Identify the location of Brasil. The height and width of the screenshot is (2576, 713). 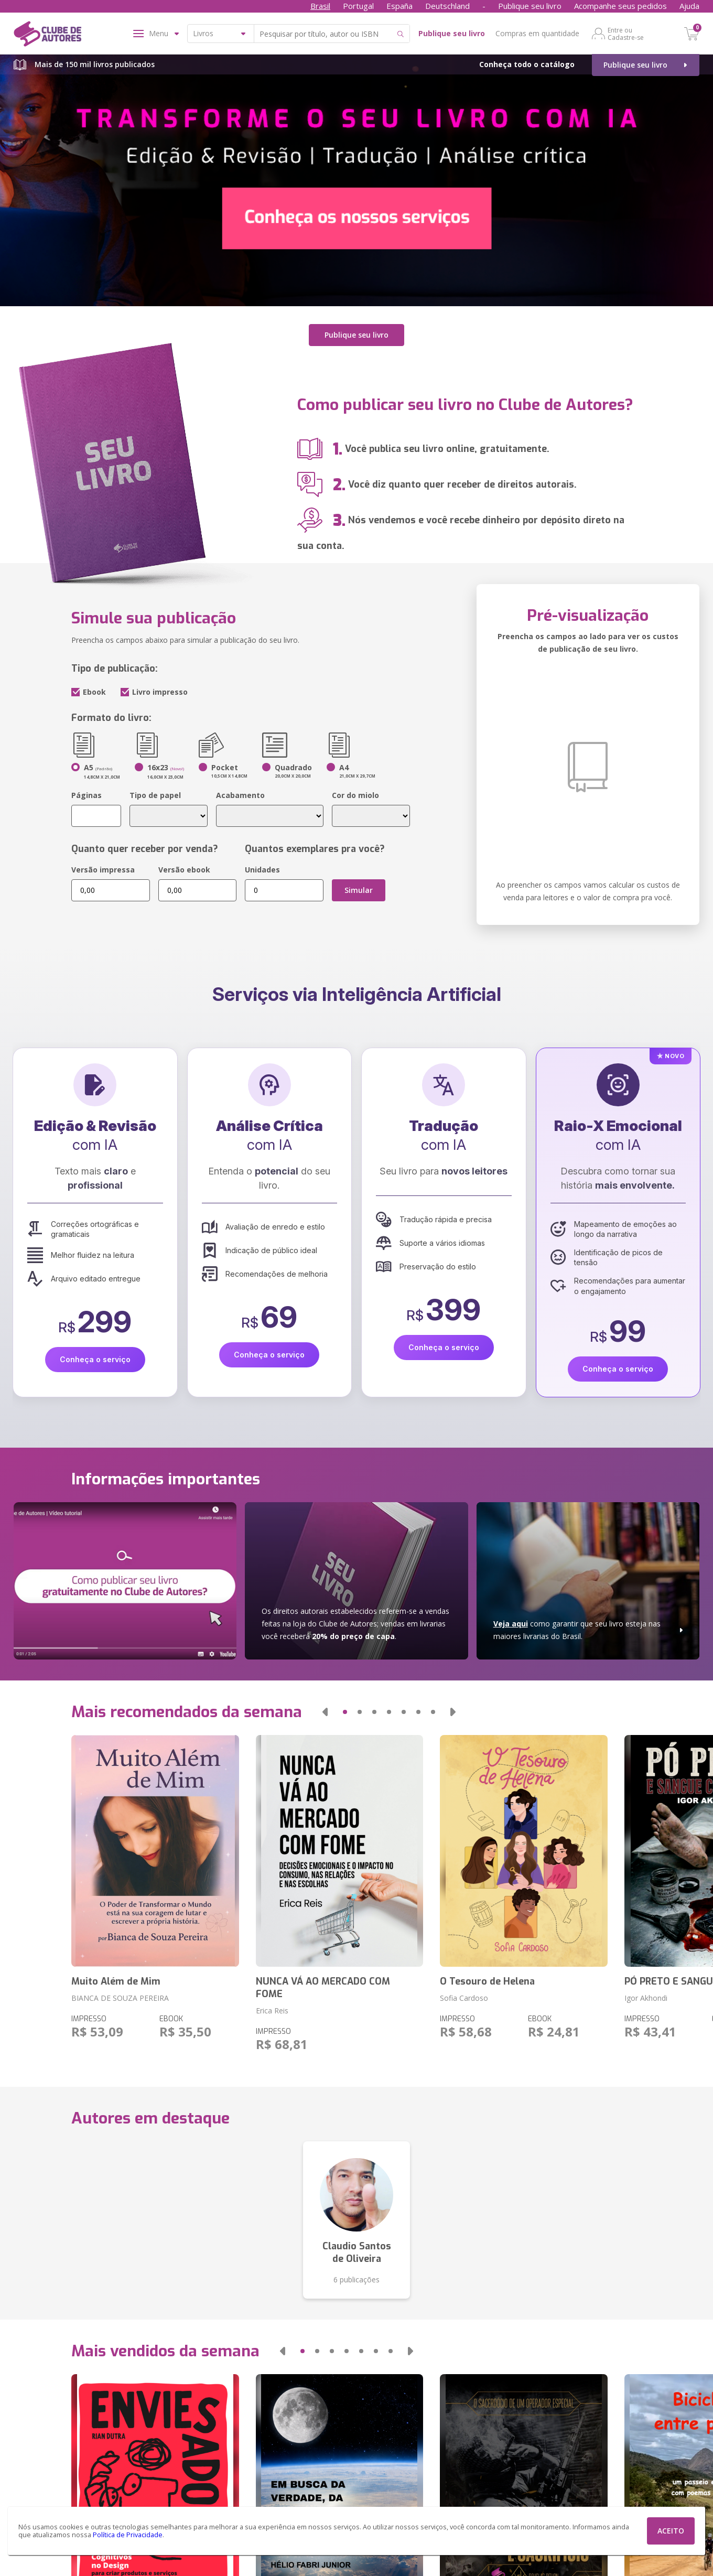
(320, 6).